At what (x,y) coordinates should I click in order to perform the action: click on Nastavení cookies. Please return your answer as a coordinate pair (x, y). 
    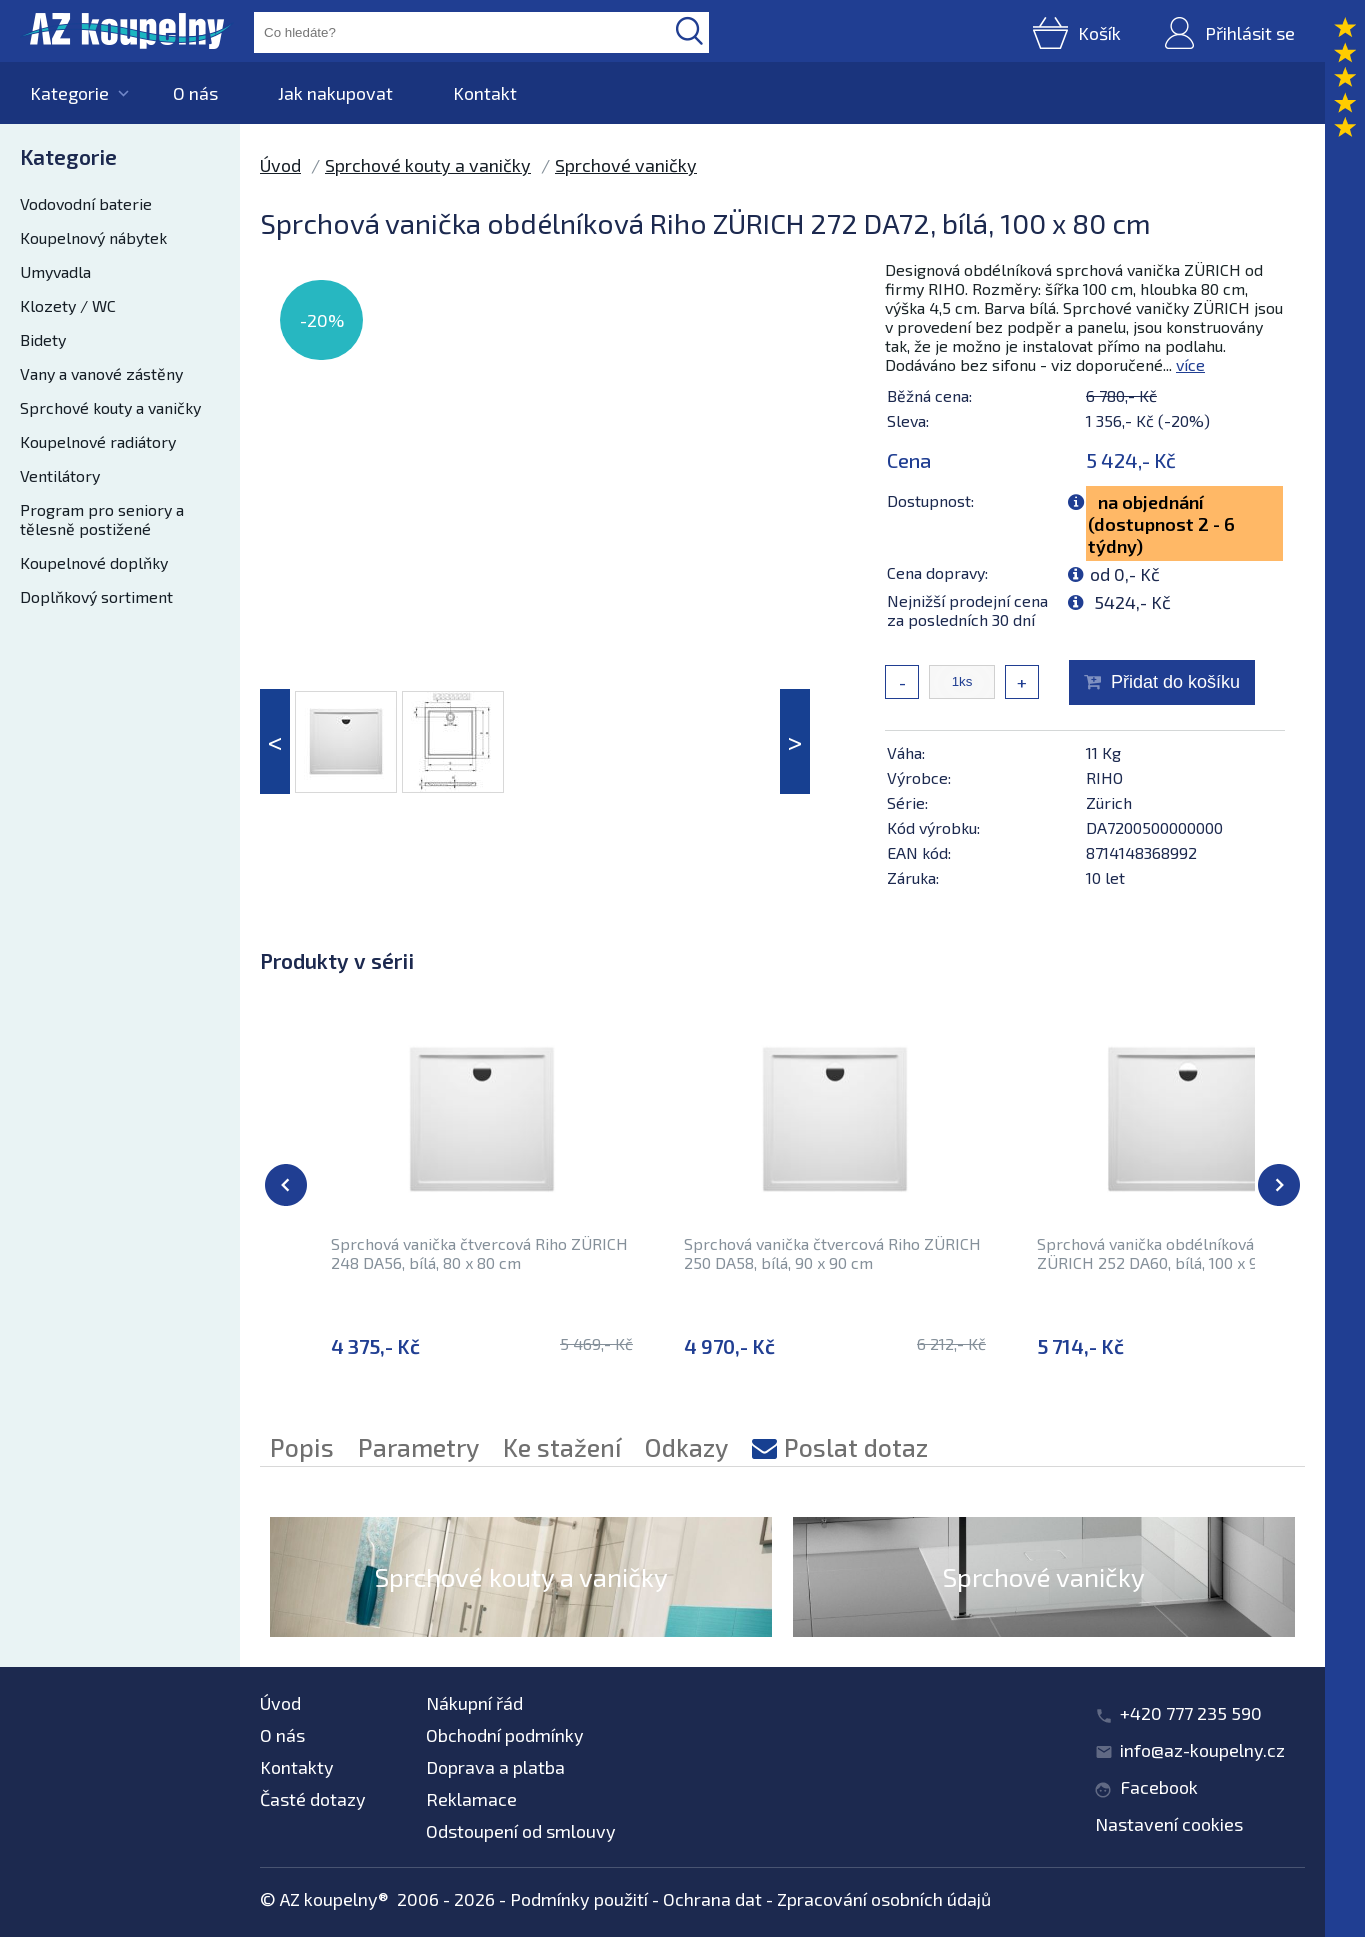
    Looking at the image, I should click on (1169, 1824).